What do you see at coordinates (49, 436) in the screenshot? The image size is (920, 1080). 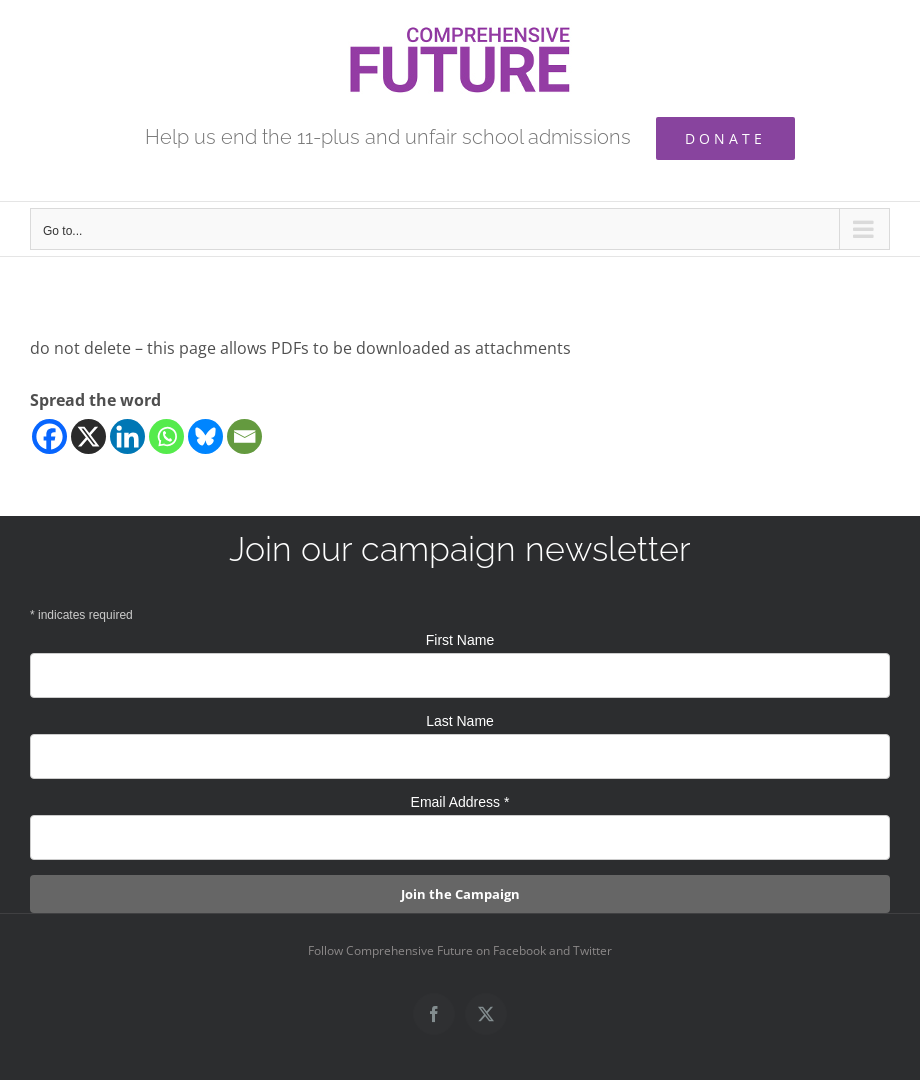 I see `[Facebook]` at bounding box center [49, 436].